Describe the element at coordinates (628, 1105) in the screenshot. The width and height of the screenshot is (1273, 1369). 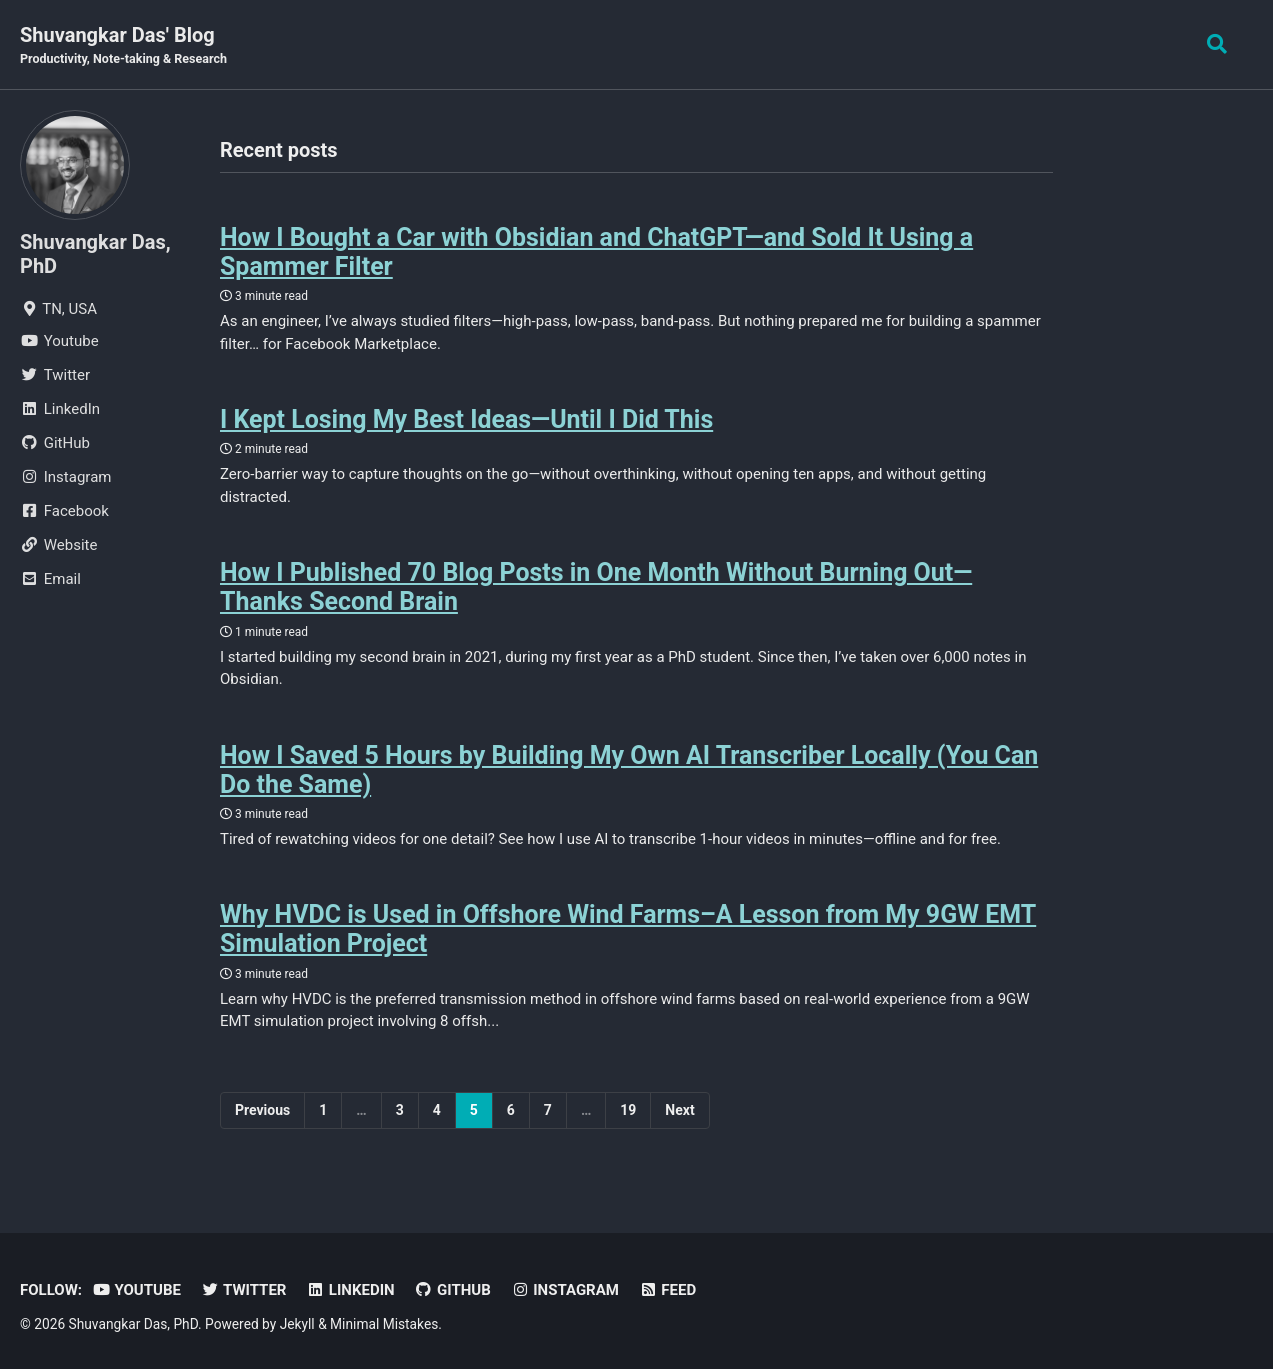
I see `19` at that location.